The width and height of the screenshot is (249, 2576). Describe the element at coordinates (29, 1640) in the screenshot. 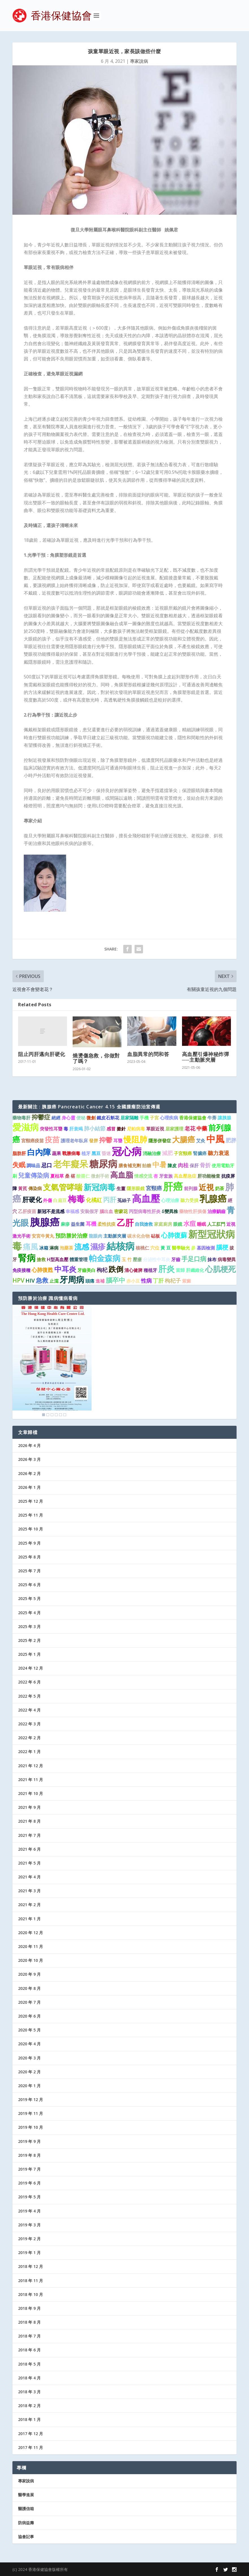

I see `2025 年 2 月` at that location.